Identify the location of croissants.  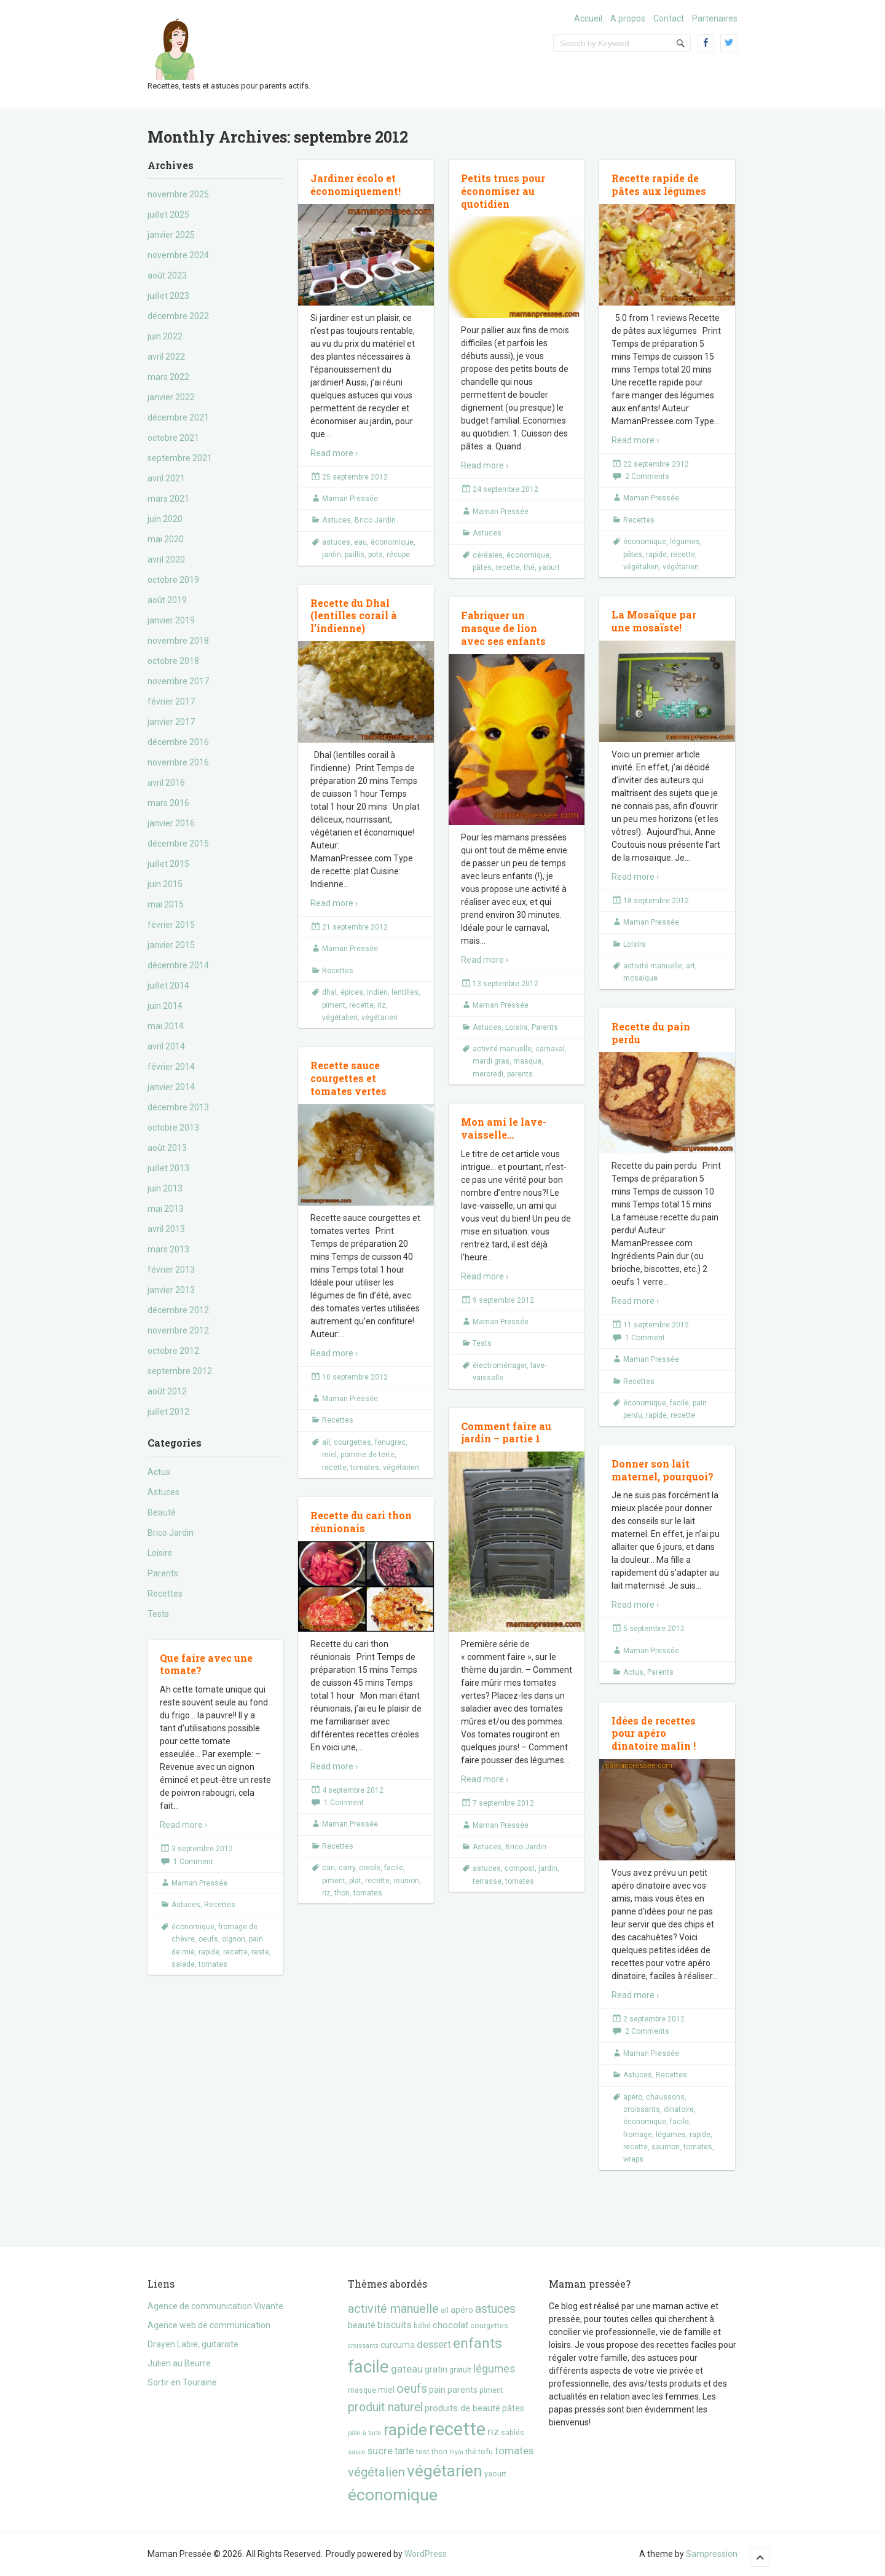
(641, 2109).